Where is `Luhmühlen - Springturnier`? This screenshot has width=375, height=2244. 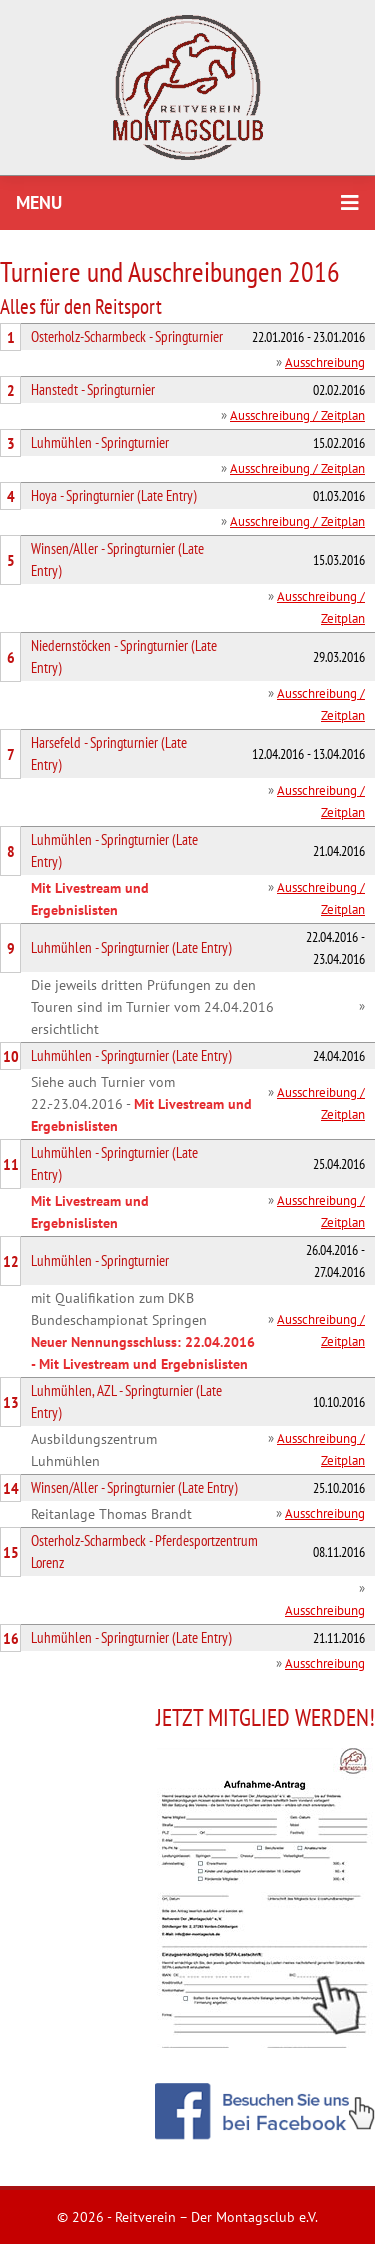
Luhmühlen - Springturnier is located at coordinates (100, 442).